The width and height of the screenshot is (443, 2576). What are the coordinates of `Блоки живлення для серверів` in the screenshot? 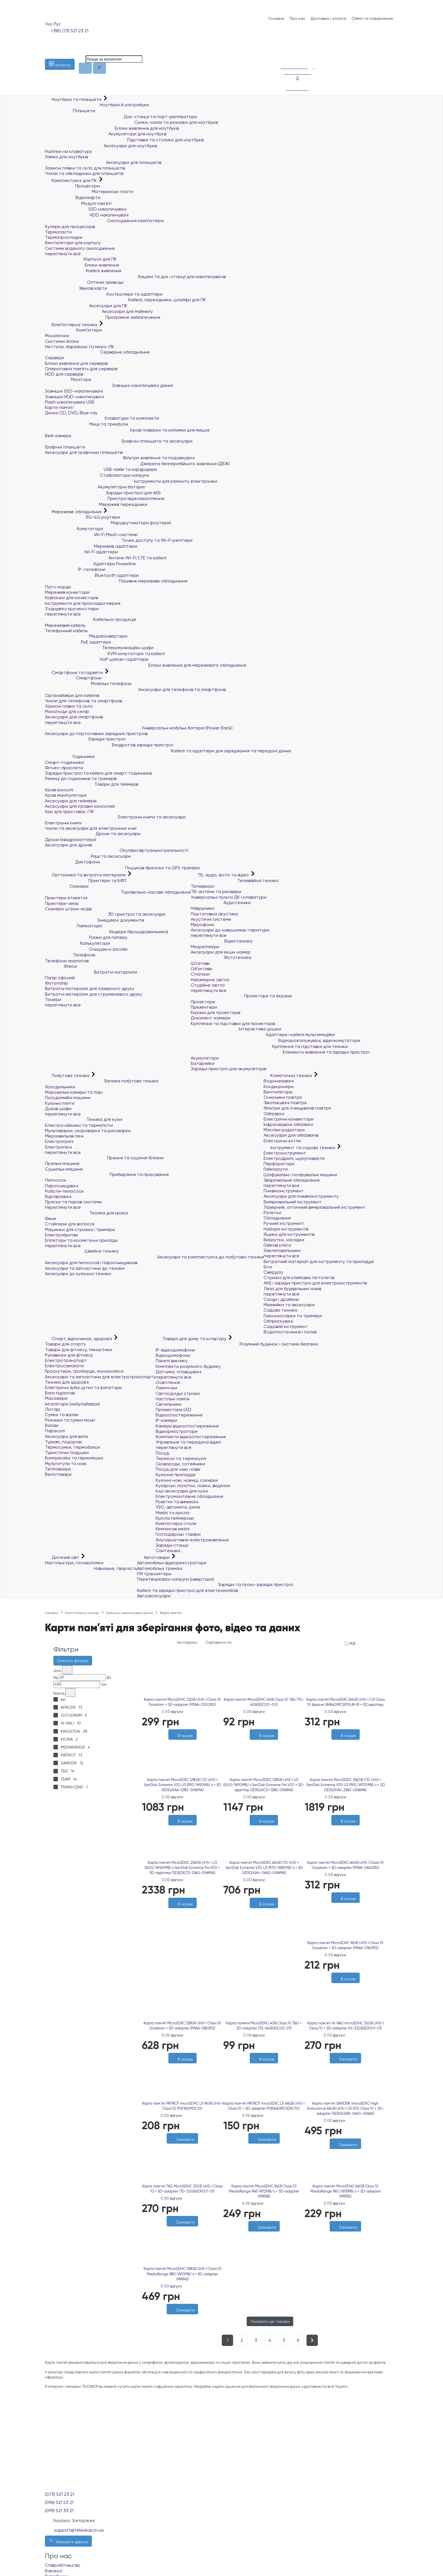 It's located at (76, 363).